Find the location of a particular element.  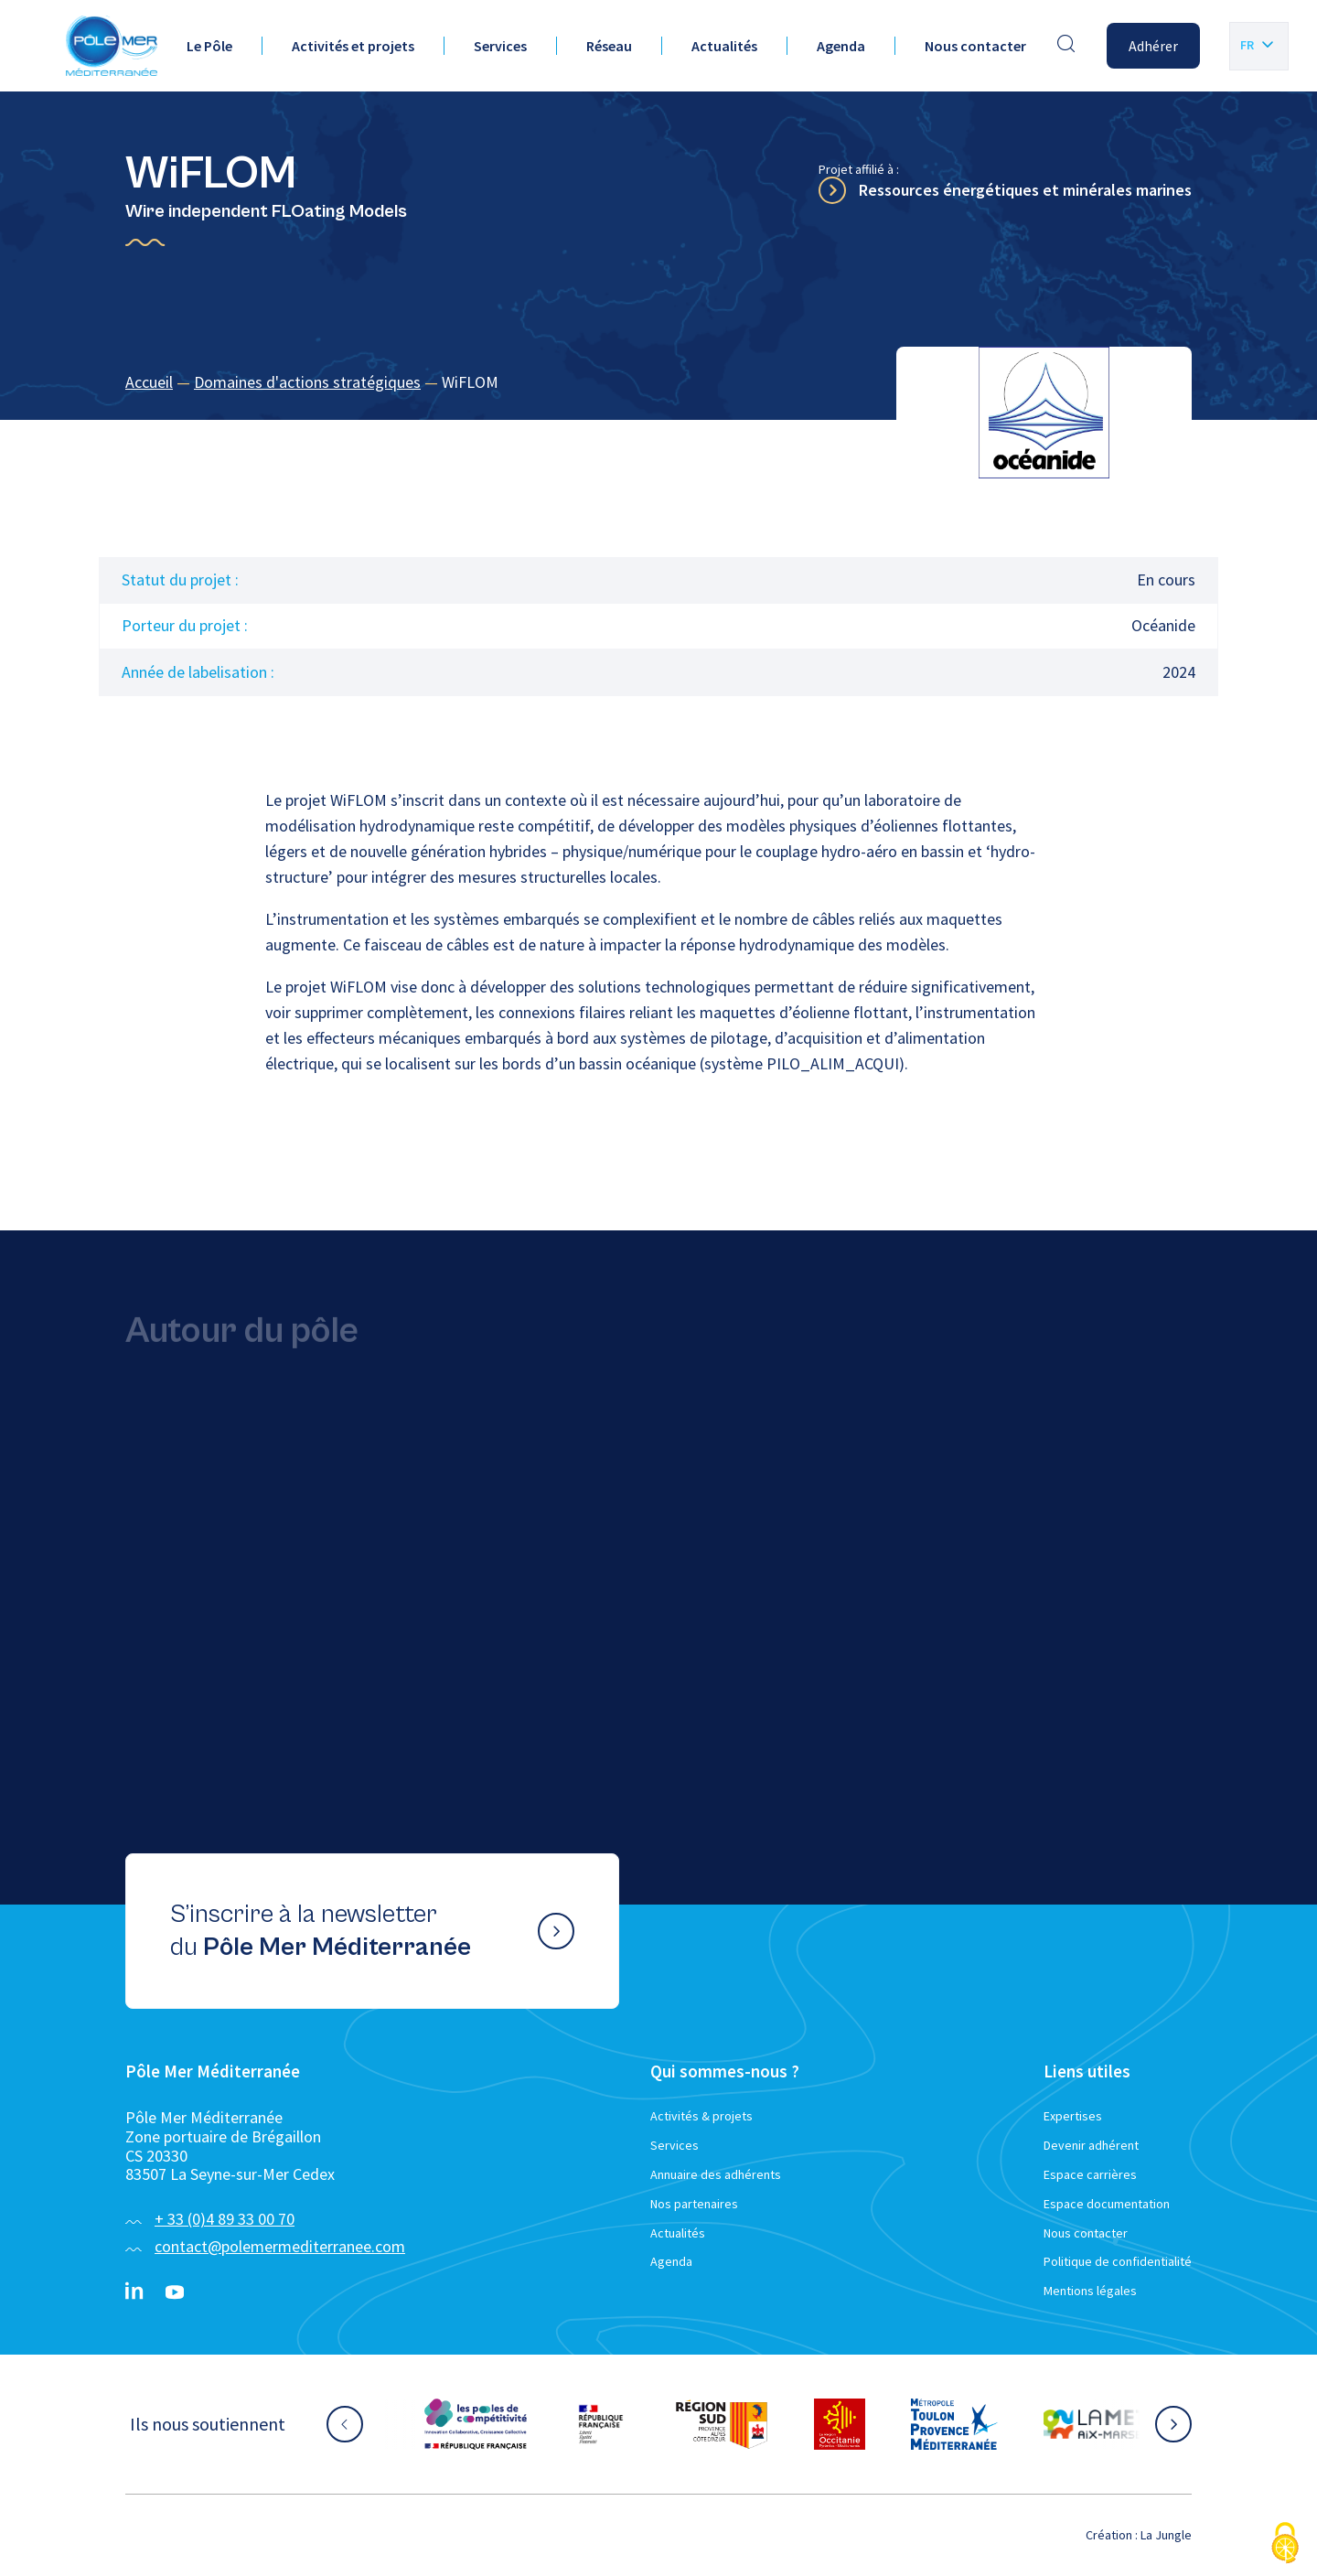

Services is located at coordinates (500, 46).